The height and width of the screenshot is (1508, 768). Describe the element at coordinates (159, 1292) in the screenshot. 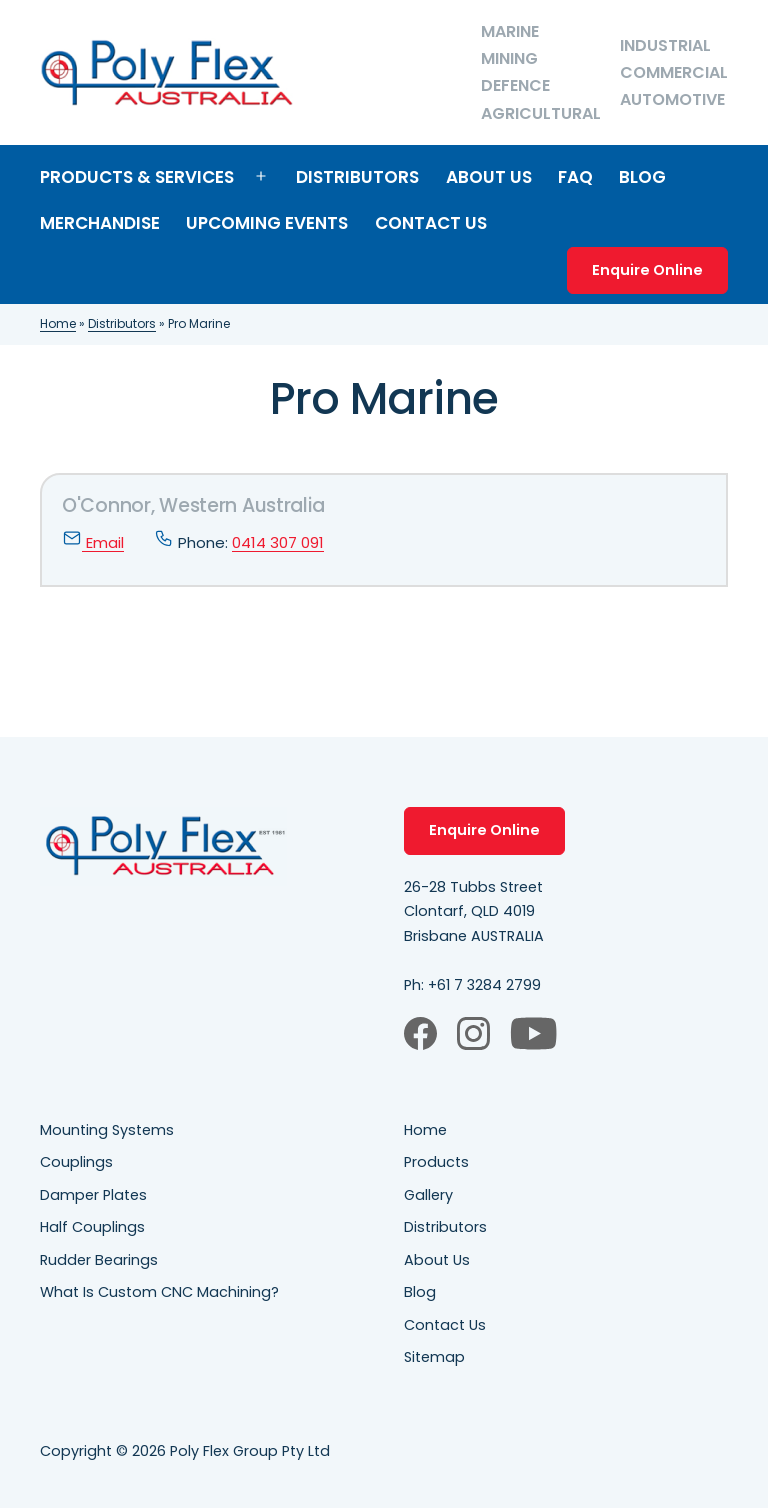

I see `What Is Custom CNC Machining?` at that location.